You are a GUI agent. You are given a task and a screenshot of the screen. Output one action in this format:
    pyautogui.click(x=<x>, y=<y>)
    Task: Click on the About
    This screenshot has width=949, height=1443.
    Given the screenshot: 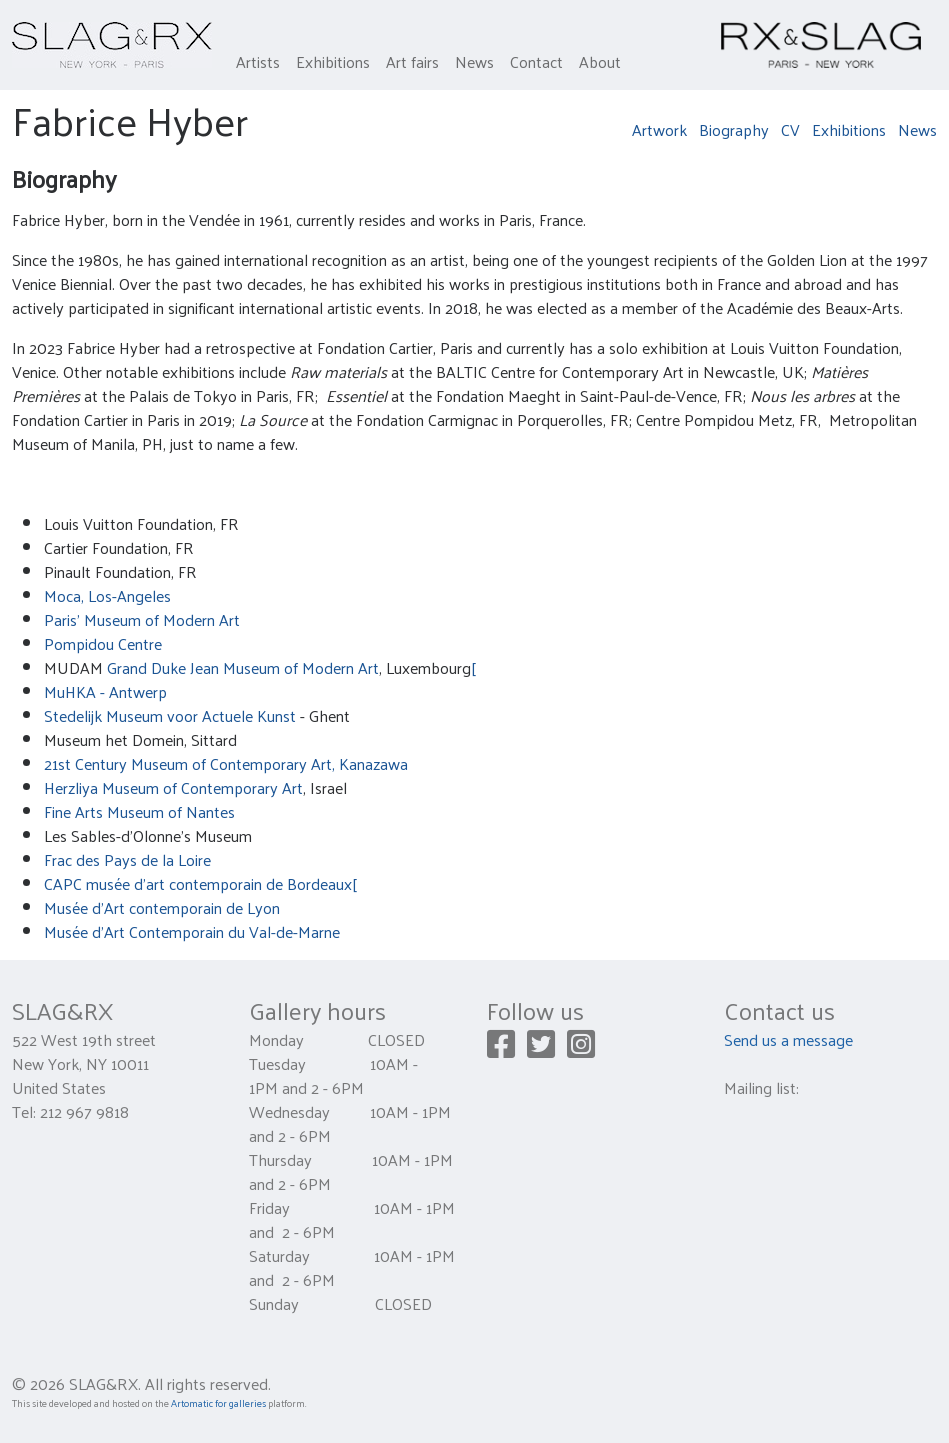 What is the action you would take?
    pyautogui.click(x=600, y=61)
    